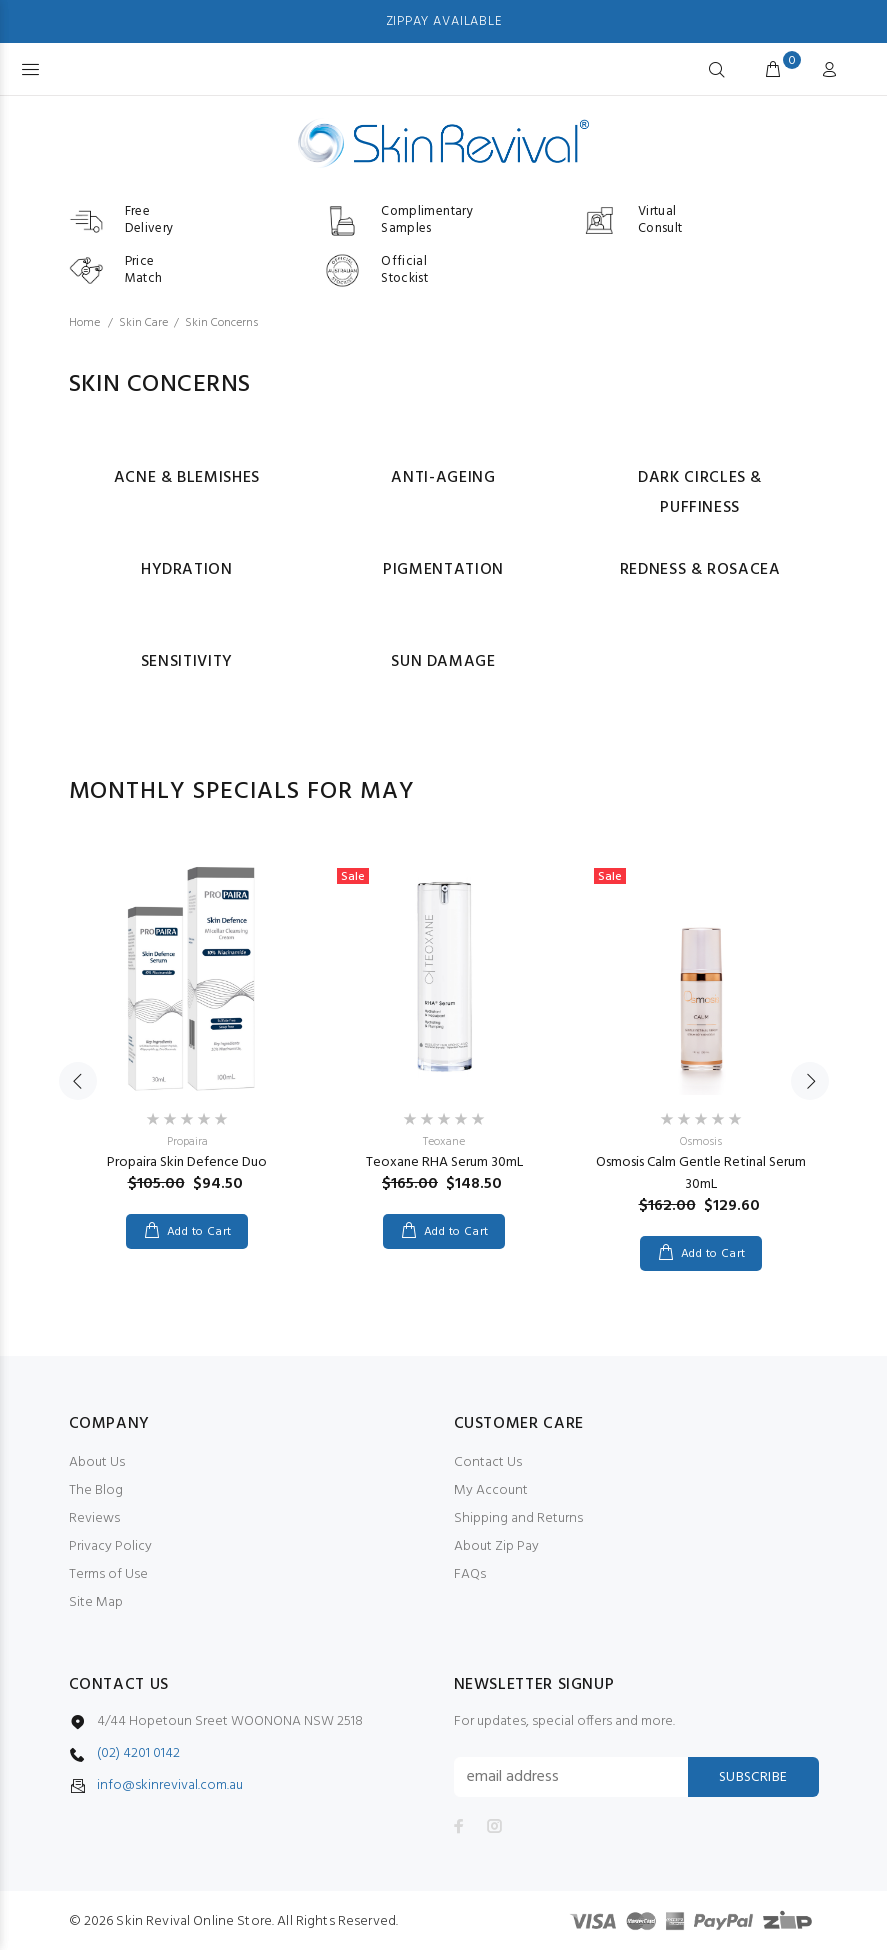 Image resolution: width=887 pixels, height=1950 pixels. Describe the element at coordinates (443, 570) in the screenshot. I see `Pigmentation` at that location.